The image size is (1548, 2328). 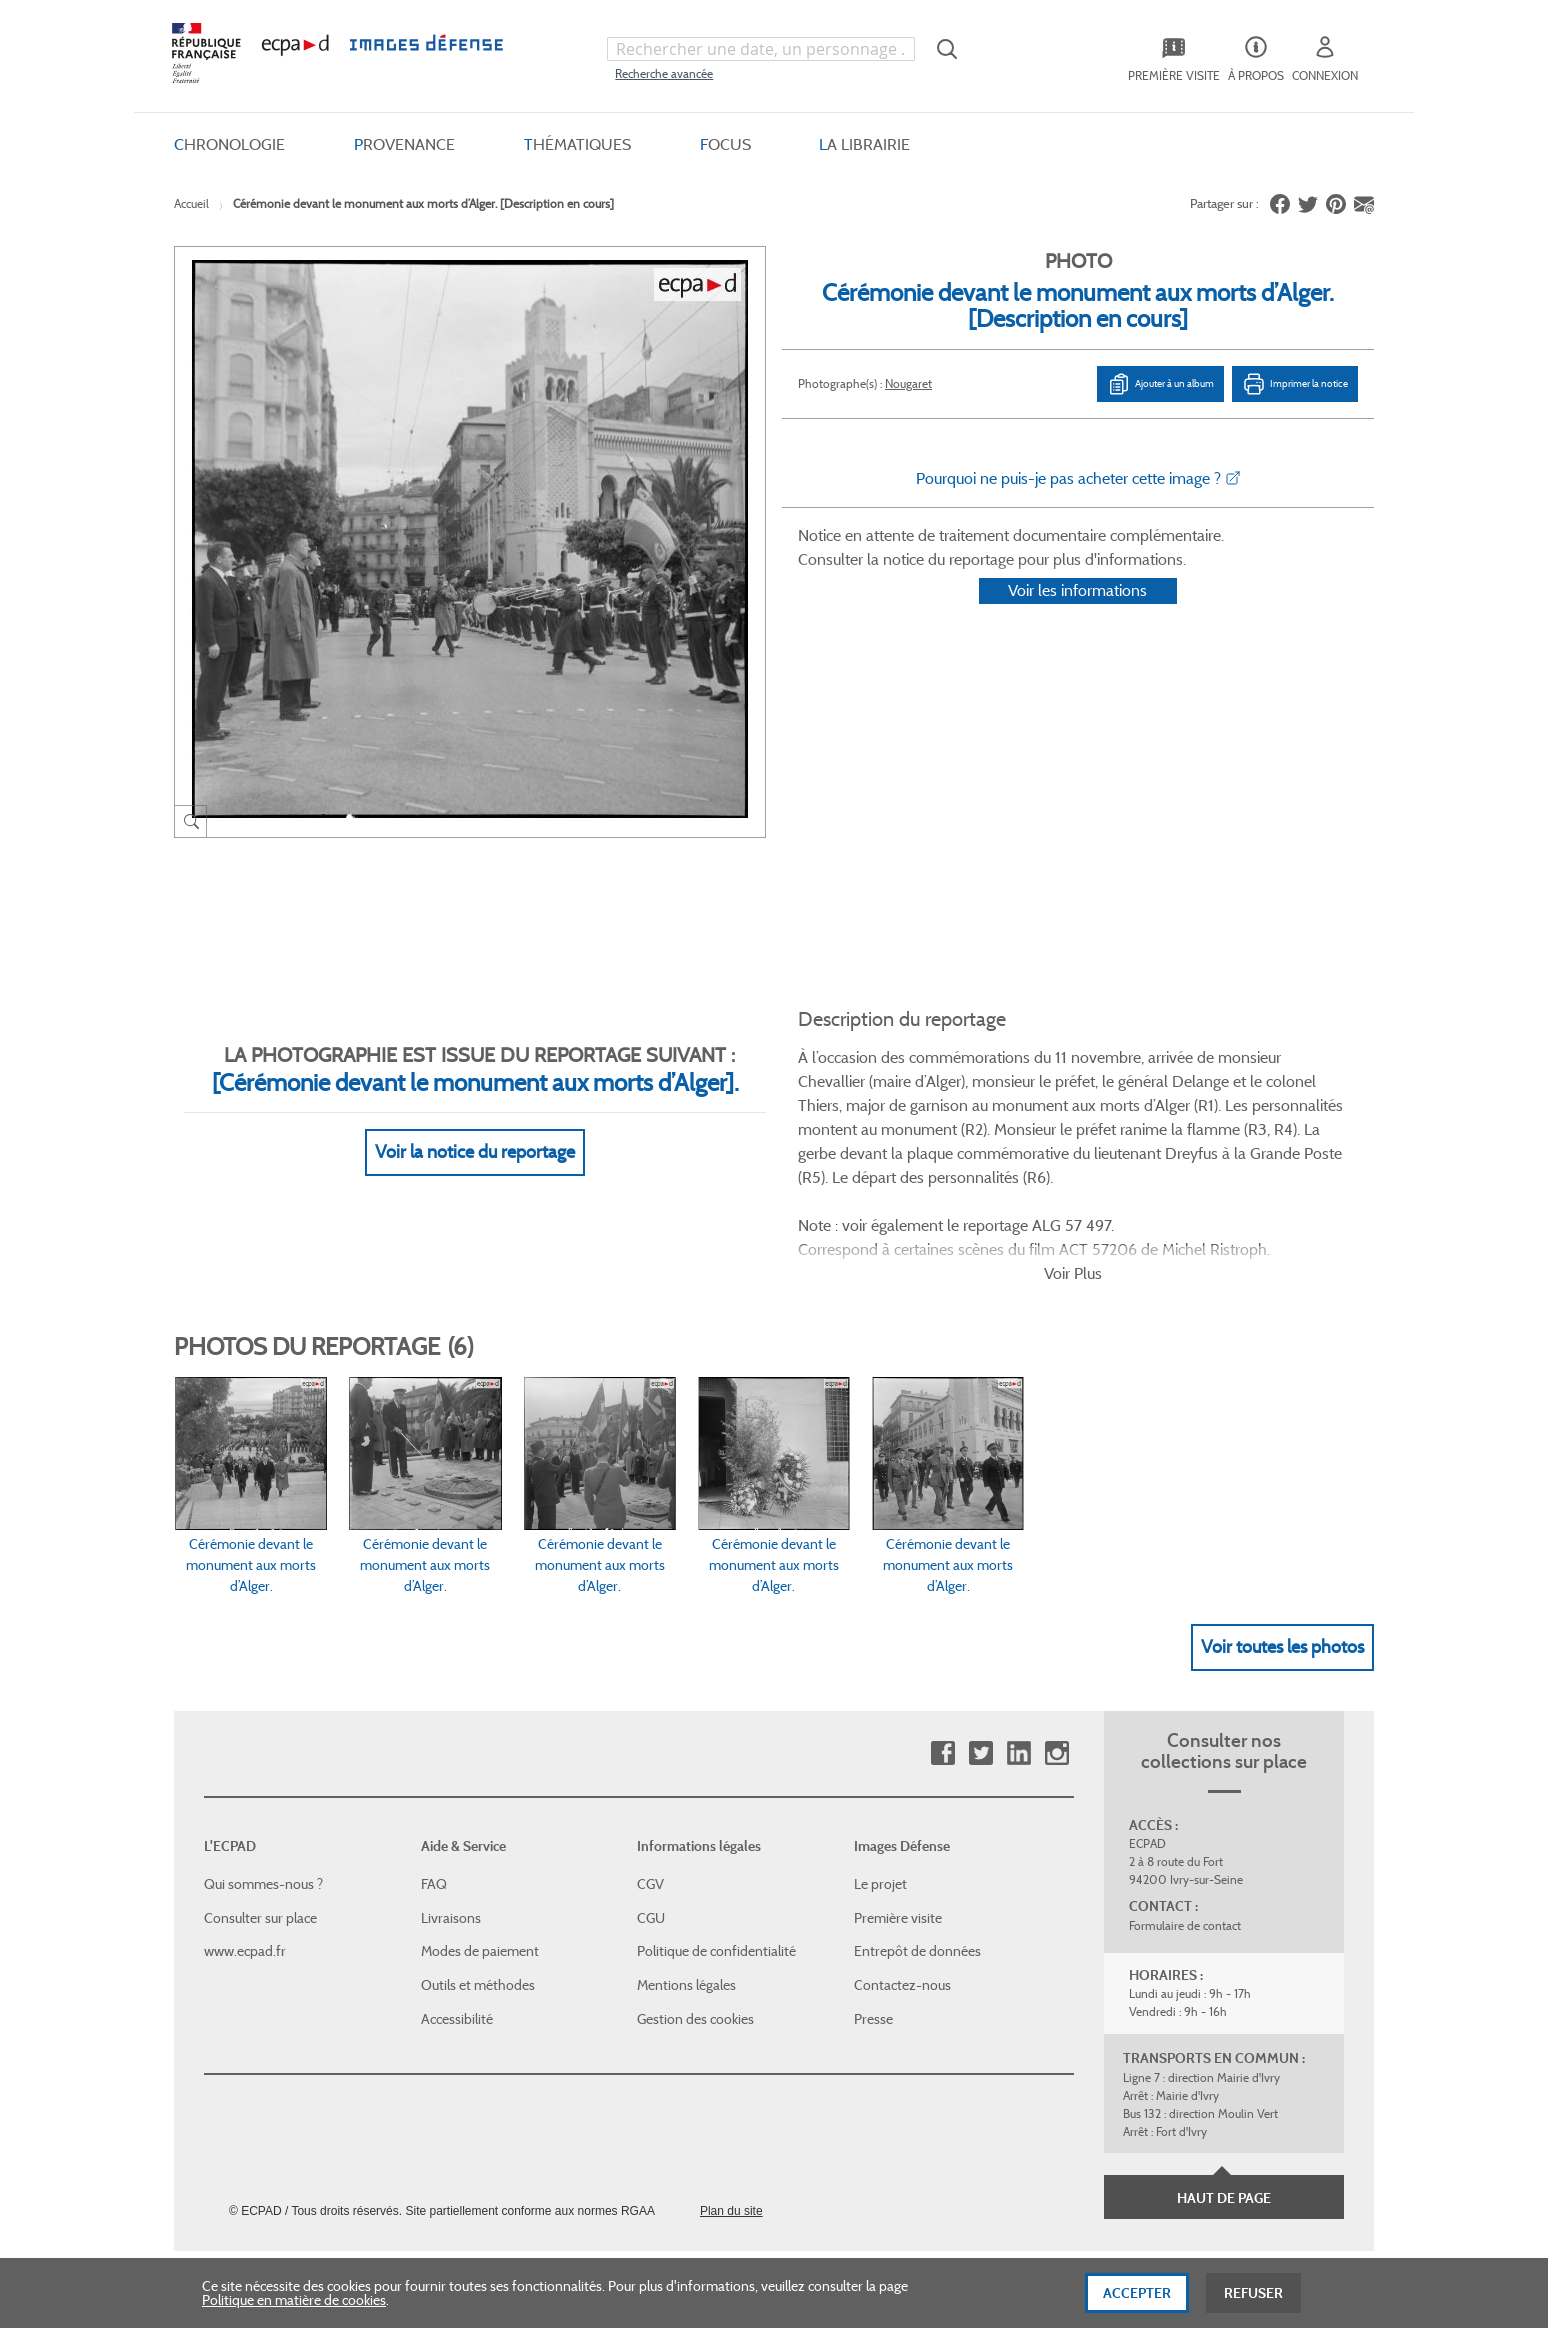 I want to click on Nougaret, so click(x=908, y=383).